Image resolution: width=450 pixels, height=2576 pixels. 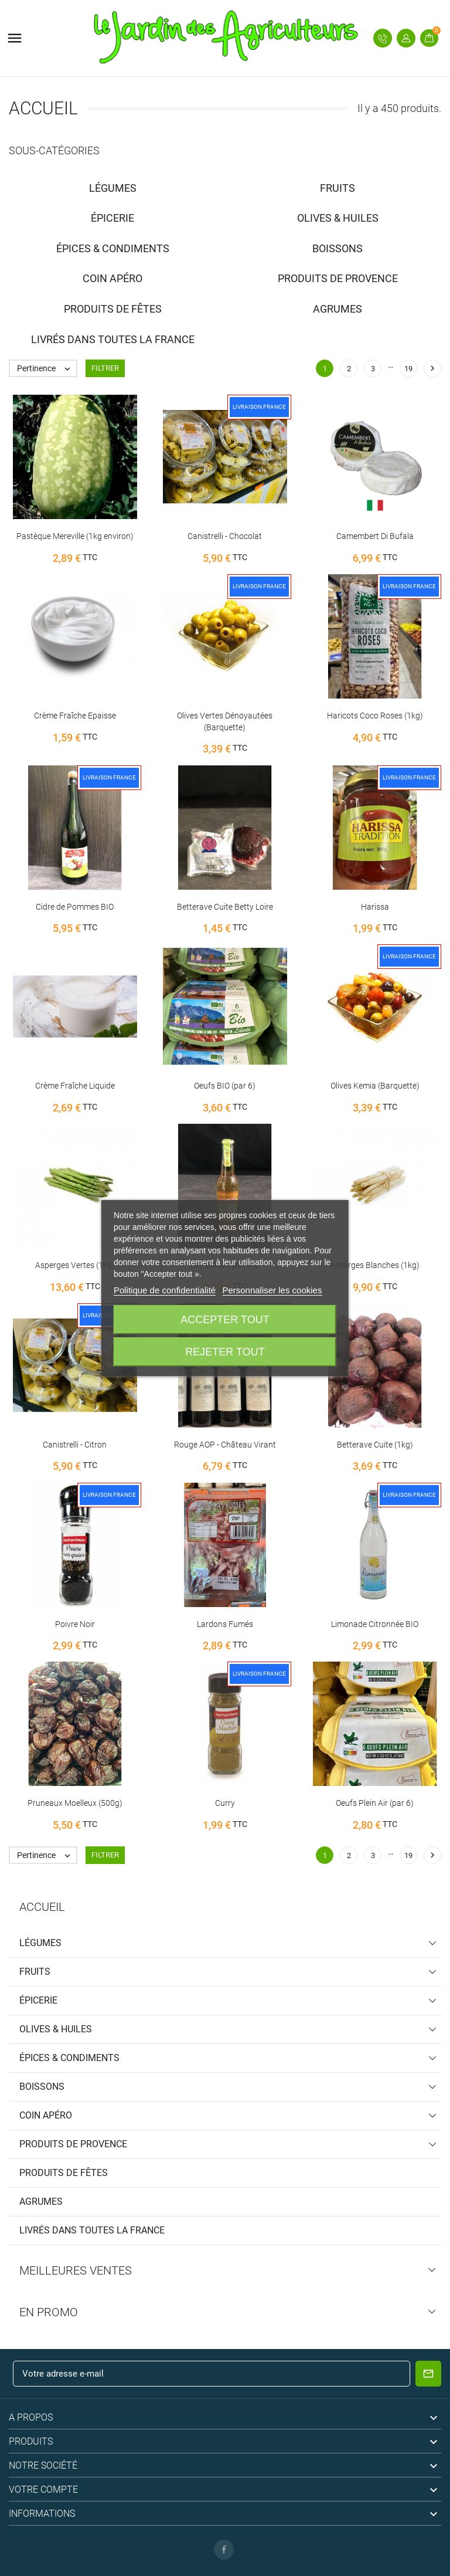 What do you see at coordinates (69, 2057) in the screenshot?
I see `Épices & Condiments` at bounding box center [69, 2057].